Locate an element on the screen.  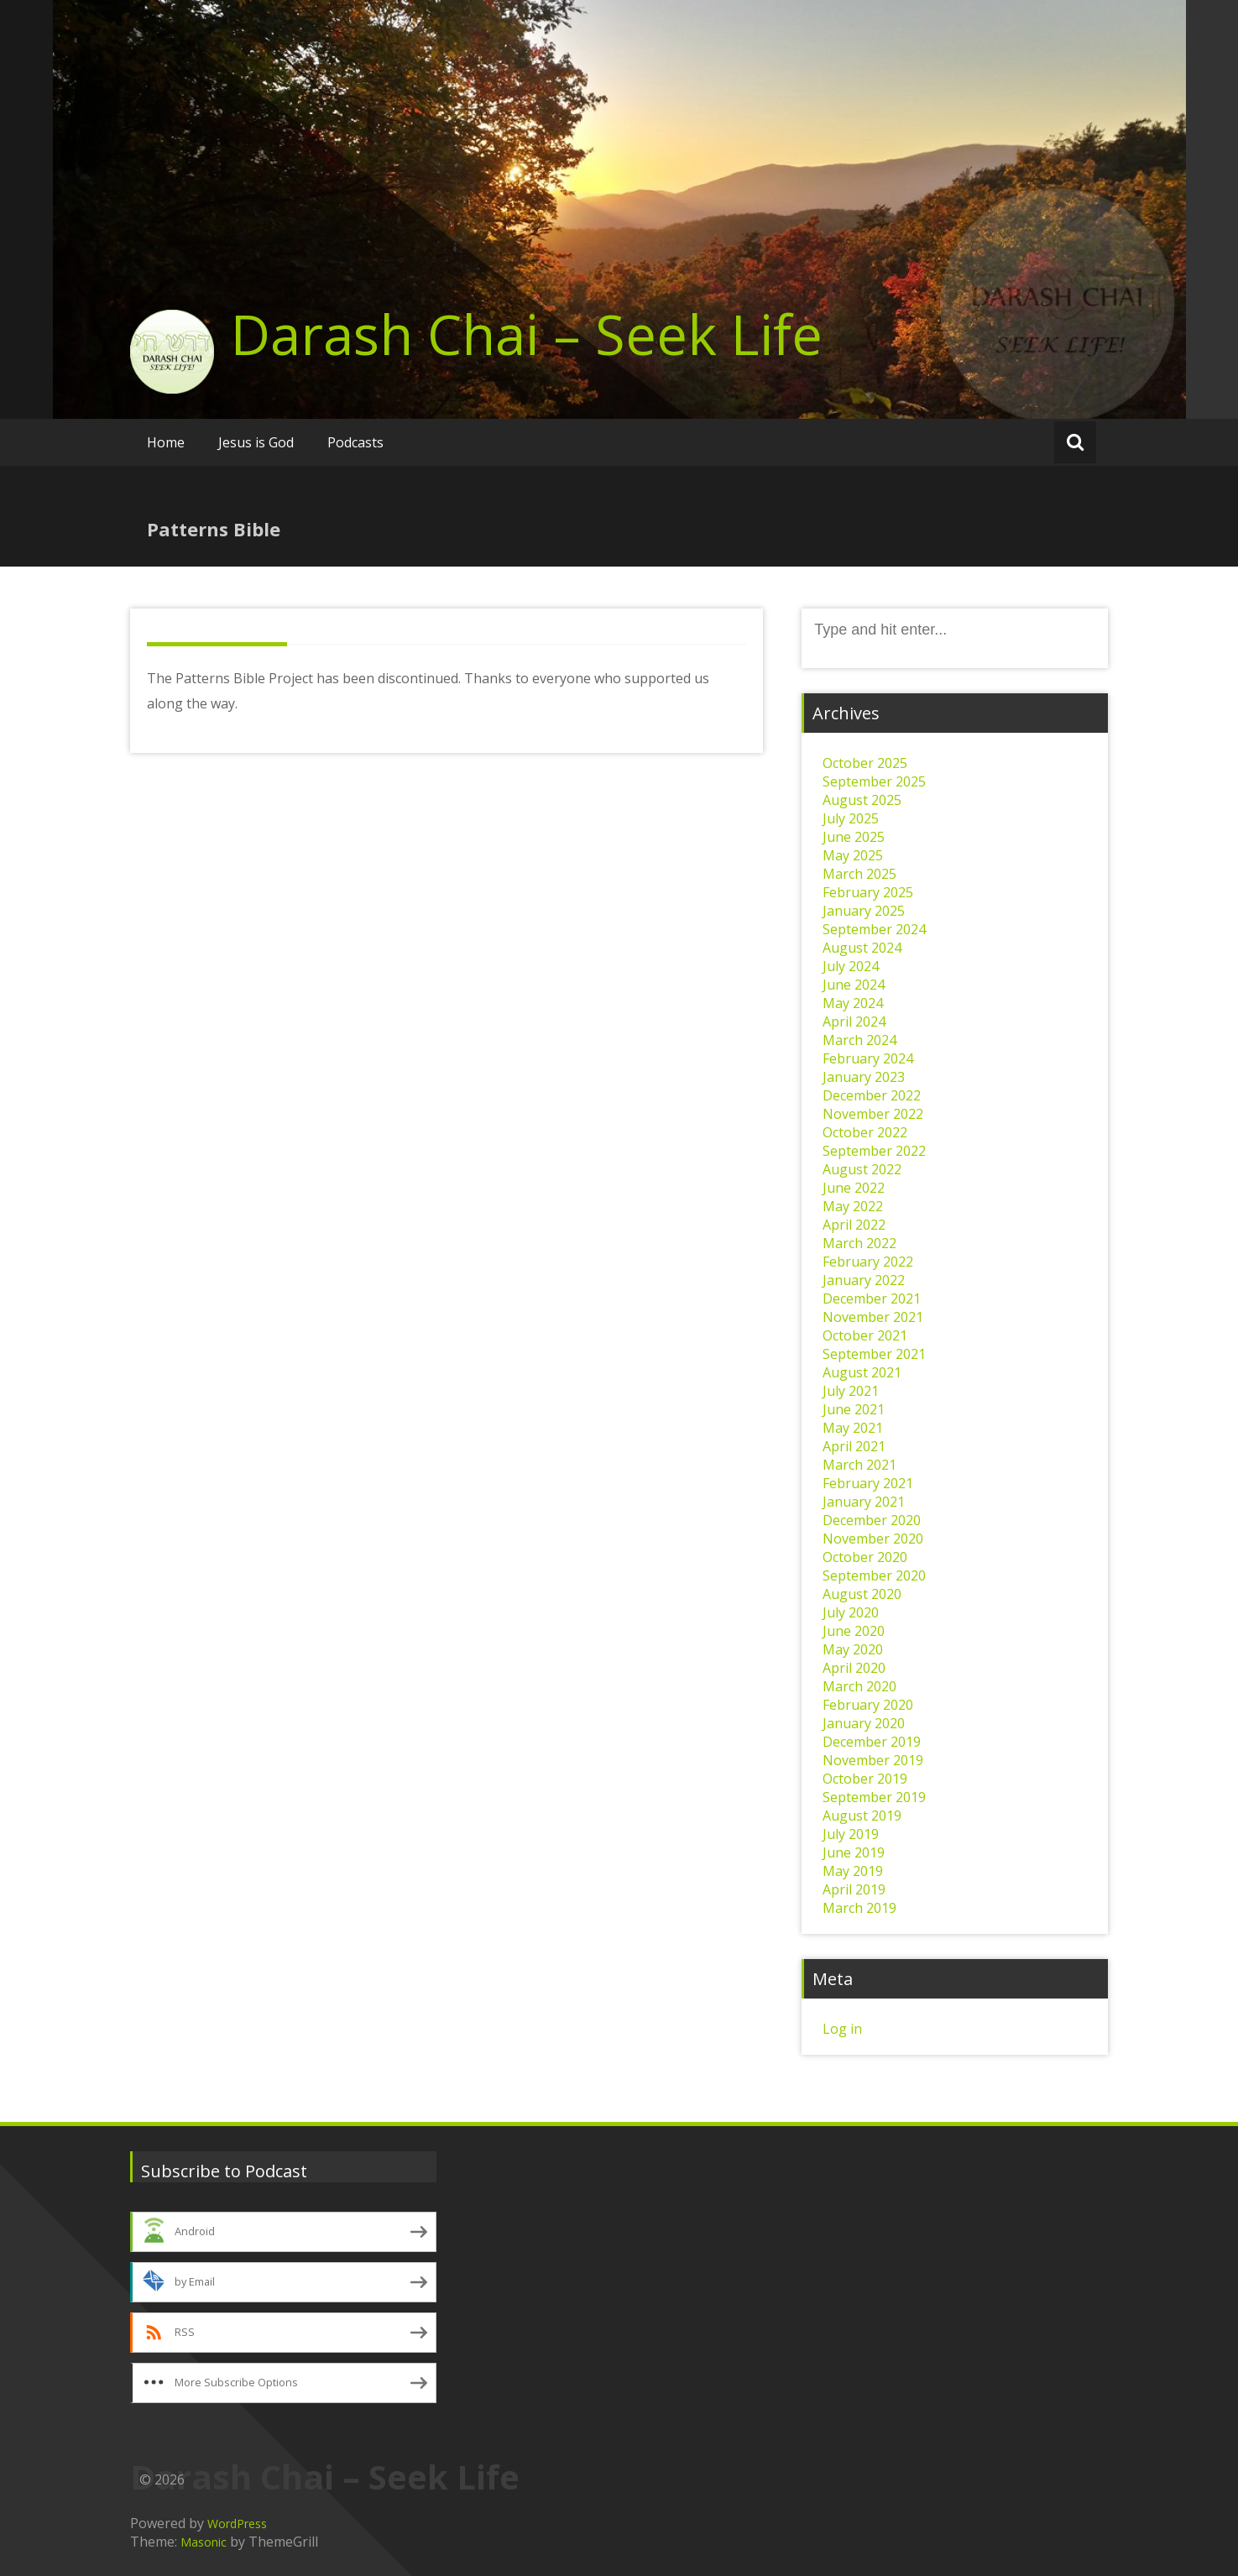
Log in is located at coordinates (842, 2029).